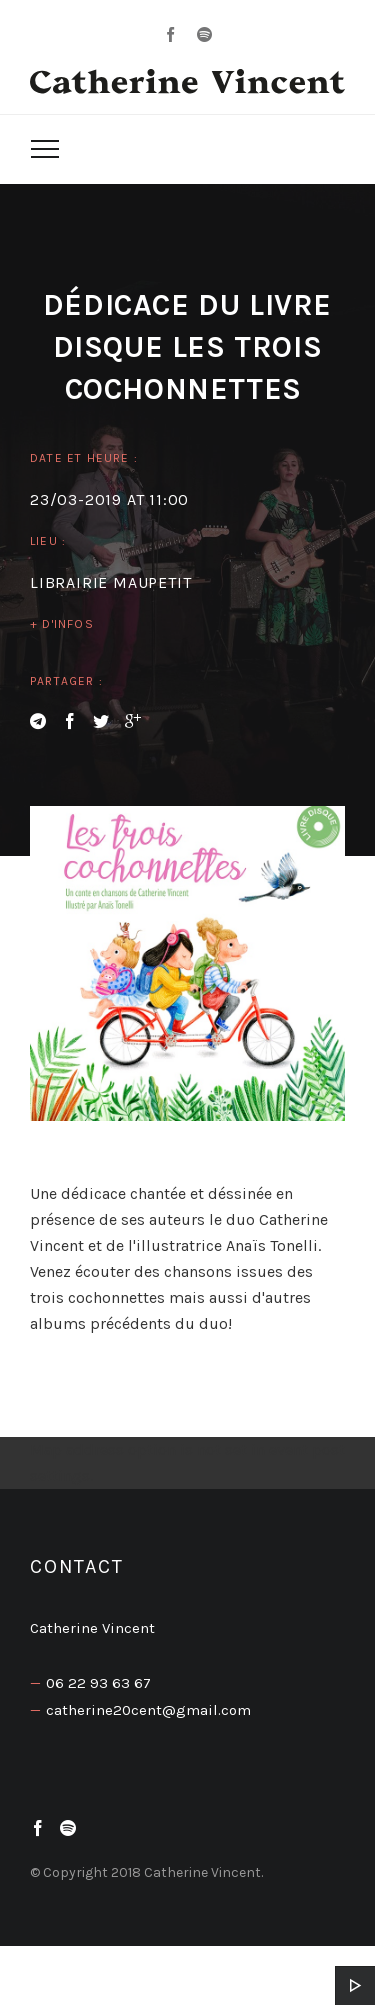  Describe the element at coordinates (148, 1710) in the screenshot. I see `catherine20cent@gmail.com` at that location.